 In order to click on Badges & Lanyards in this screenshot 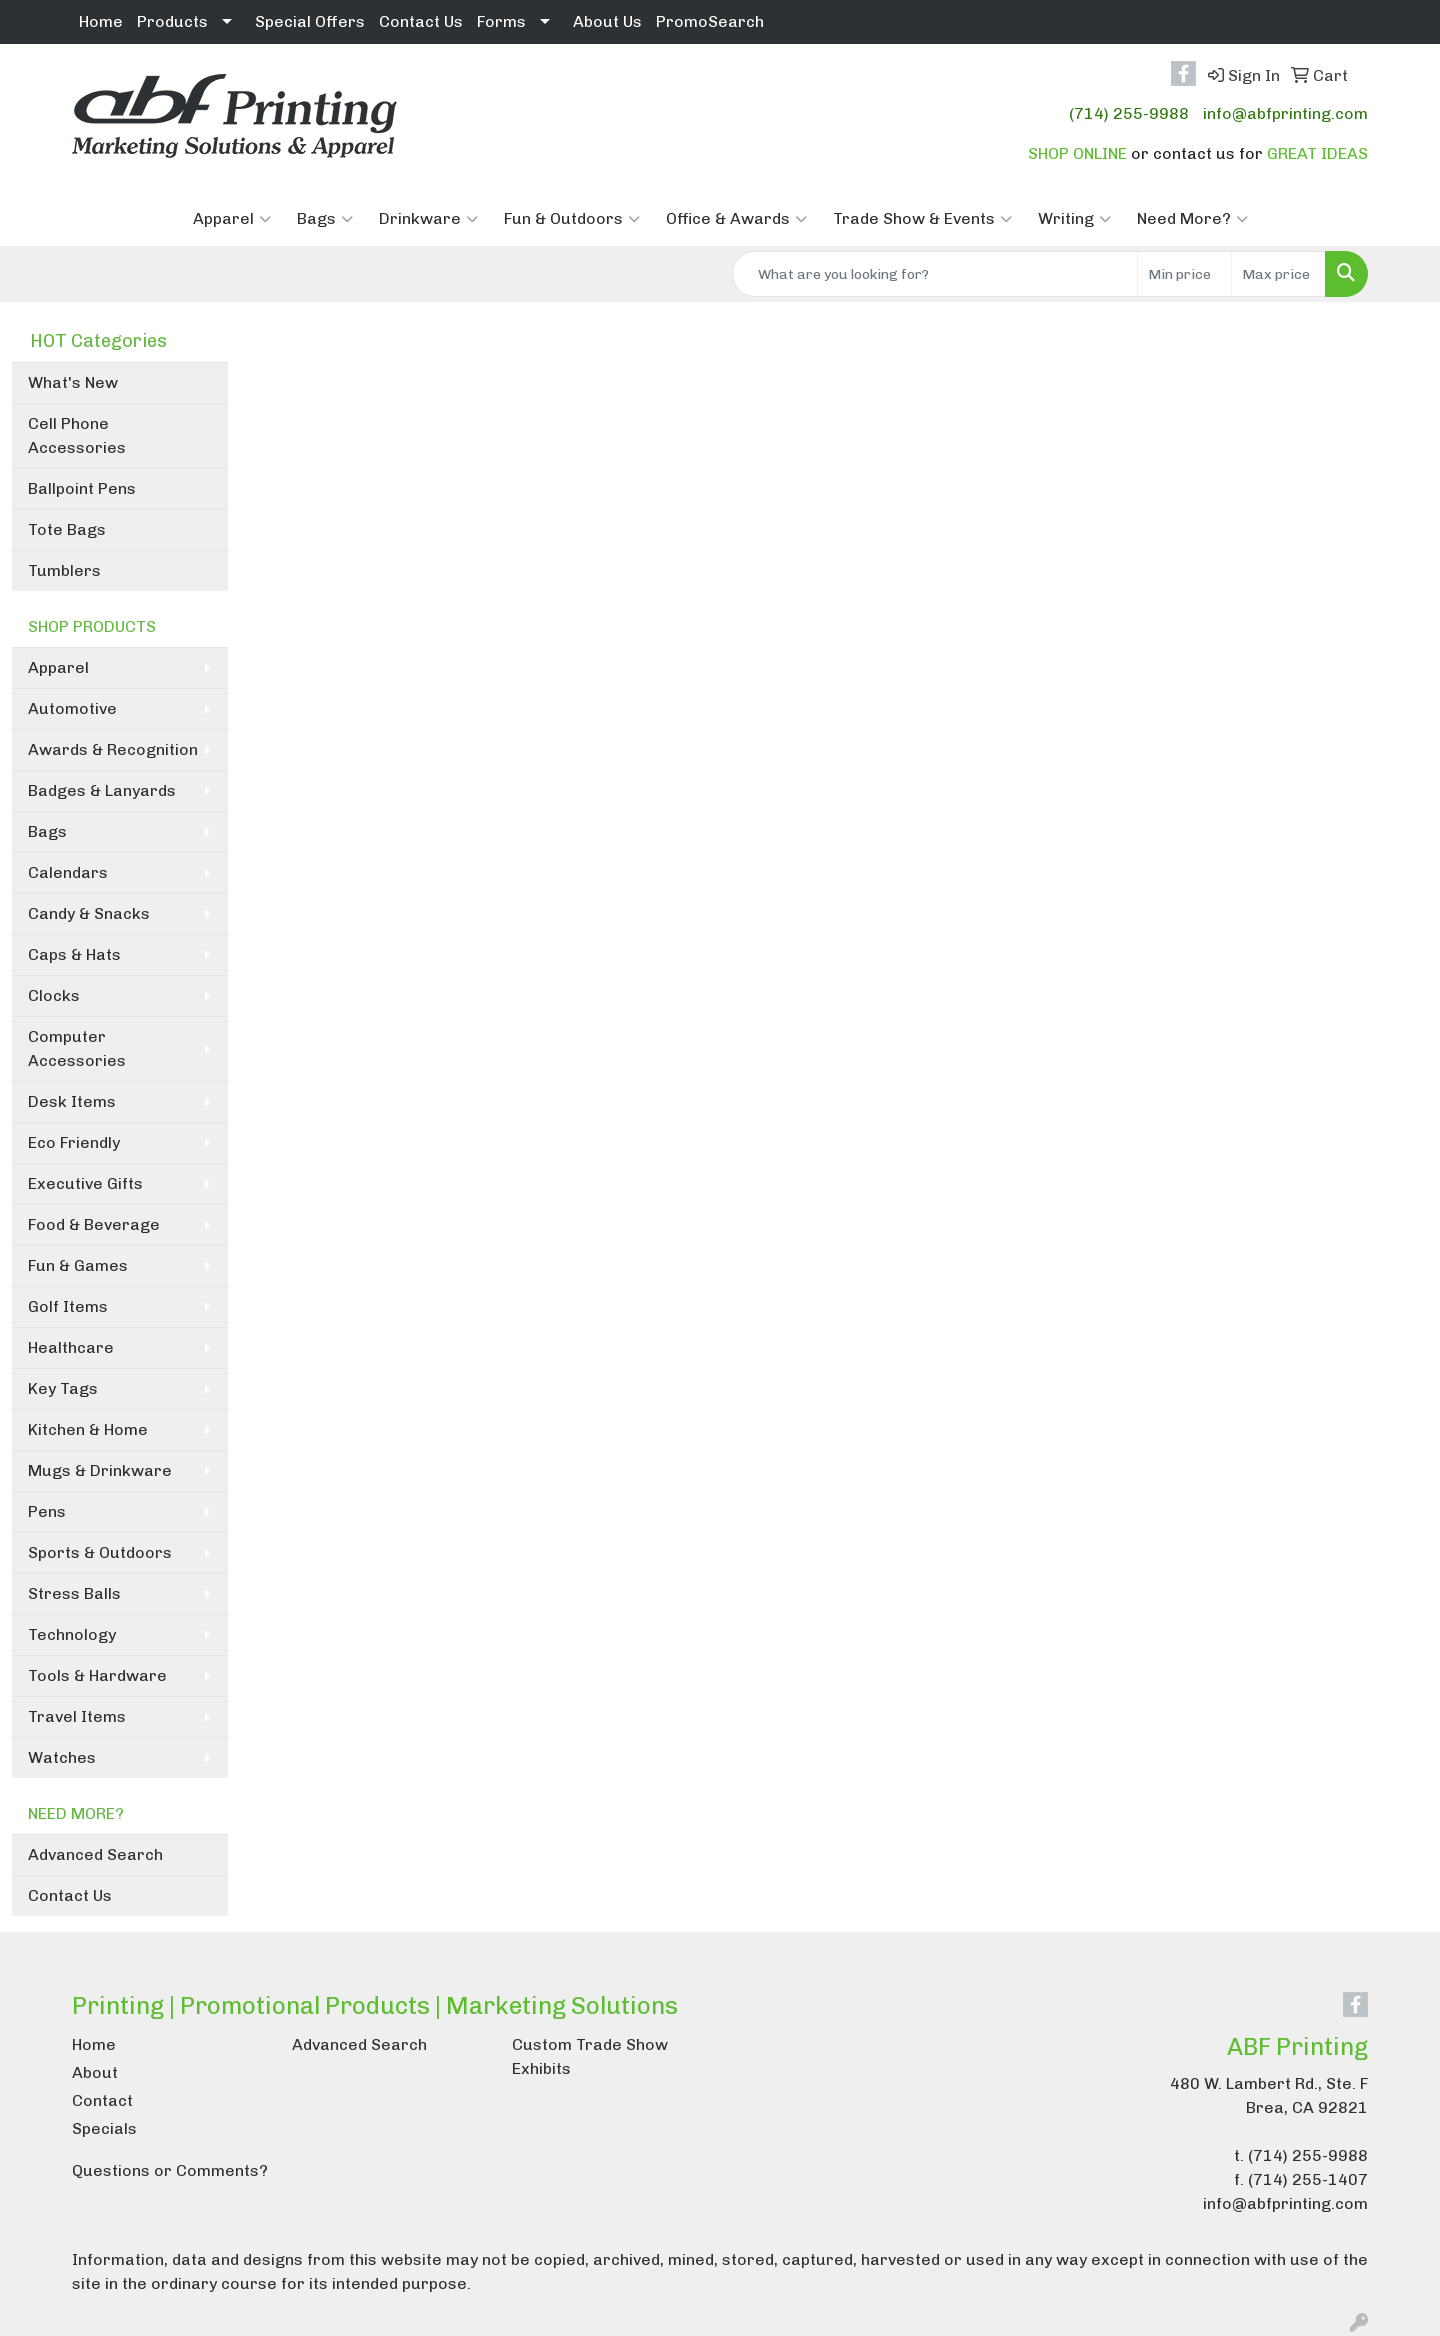, I will do `click(102, 790)`.